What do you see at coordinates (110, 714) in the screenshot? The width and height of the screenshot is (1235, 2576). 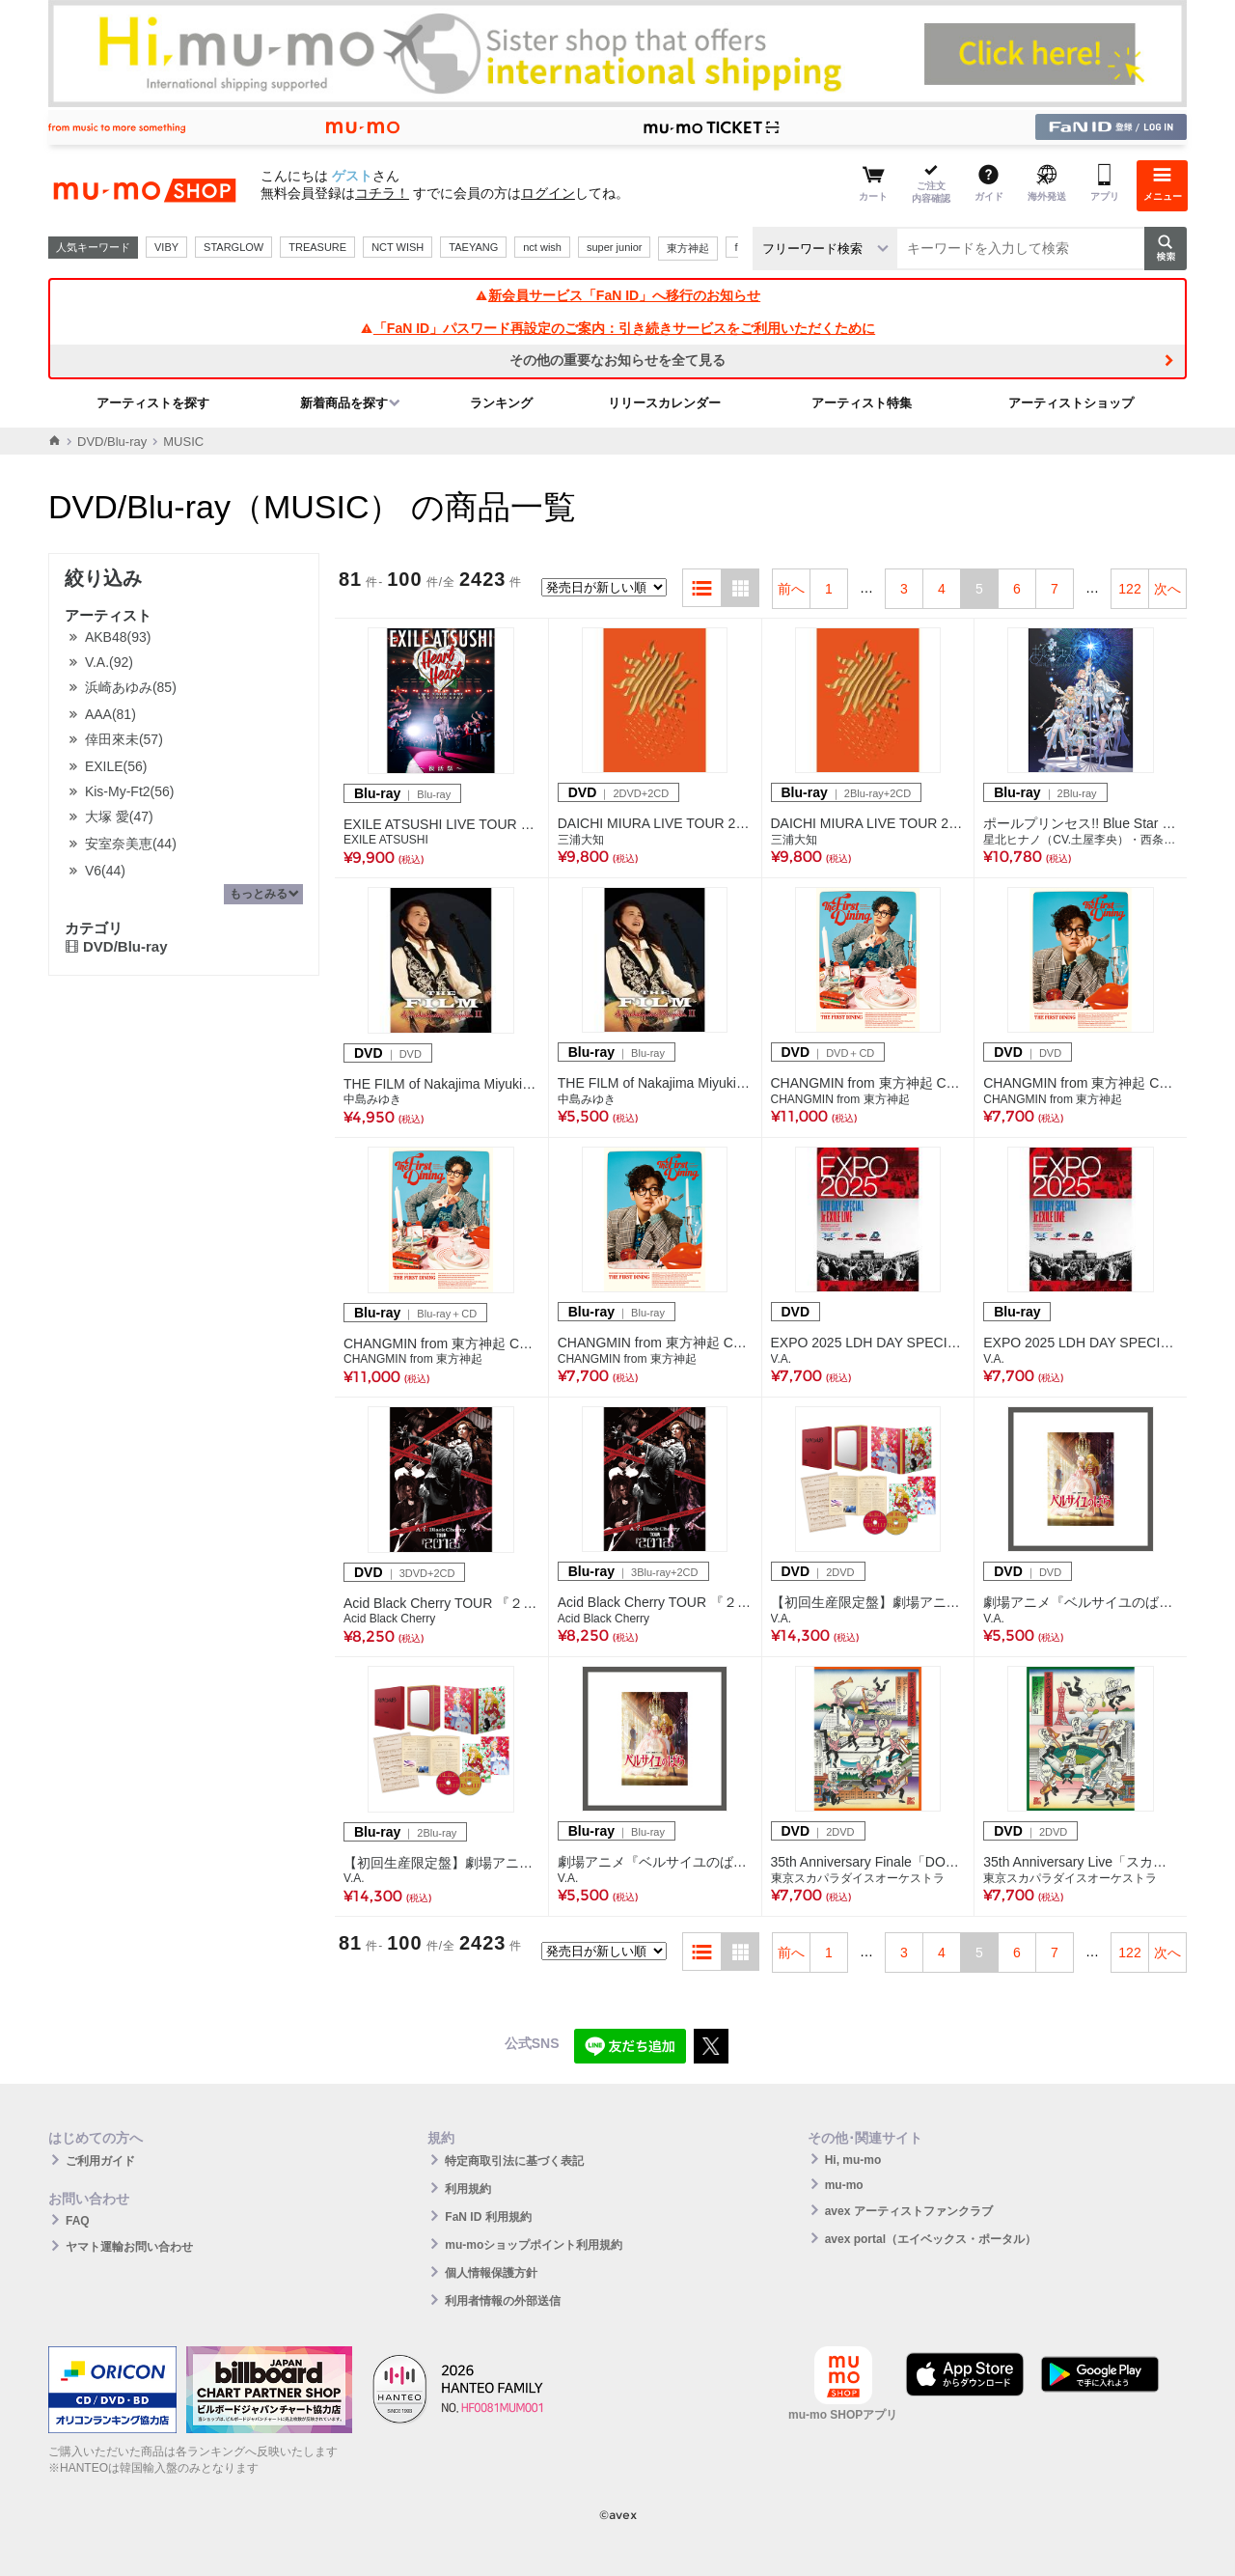 I see `AAA(81)` at bounding box center [110, 714].